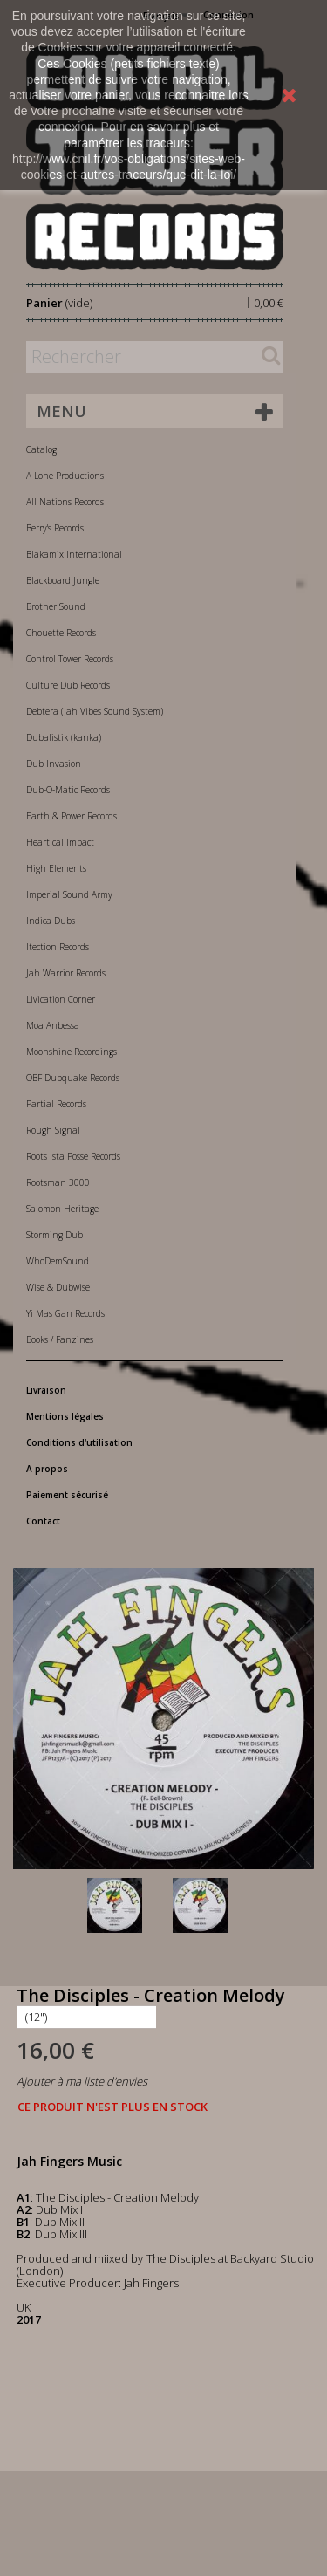 This screenshot has width=327, height=2576. Describe the element at coordinates (73, 1156) in the screenshot. I see `Roots Ista Posse Records` at that location.